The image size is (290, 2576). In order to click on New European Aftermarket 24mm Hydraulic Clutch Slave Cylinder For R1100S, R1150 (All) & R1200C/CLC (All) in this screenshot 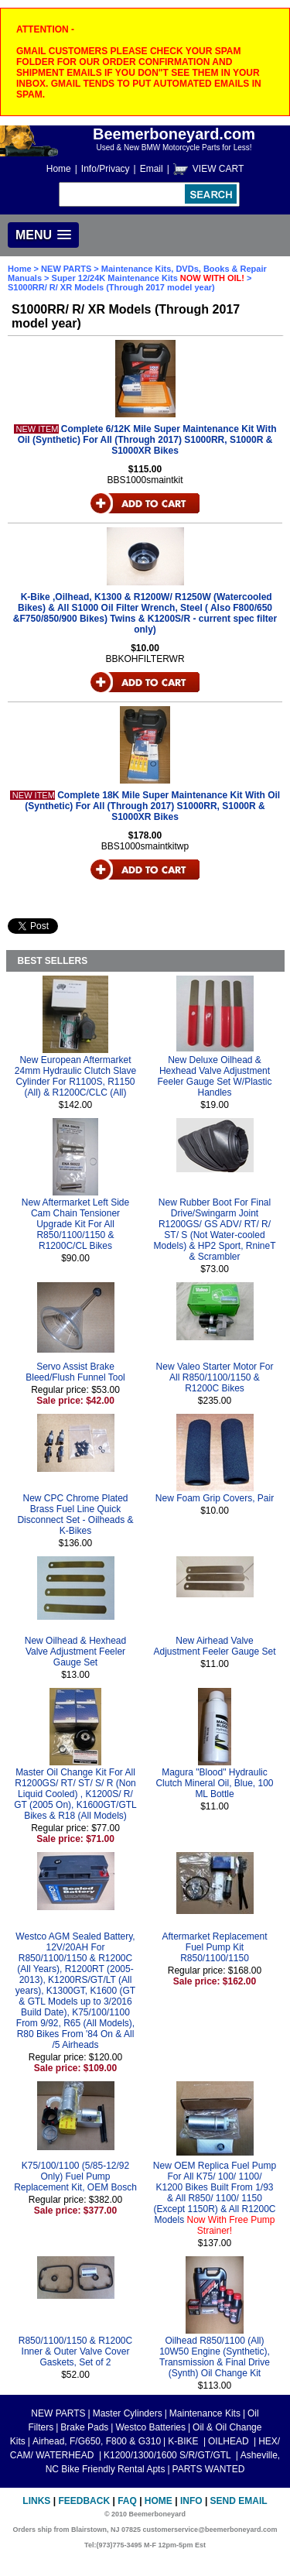, I will do `click(75, 1076)`.